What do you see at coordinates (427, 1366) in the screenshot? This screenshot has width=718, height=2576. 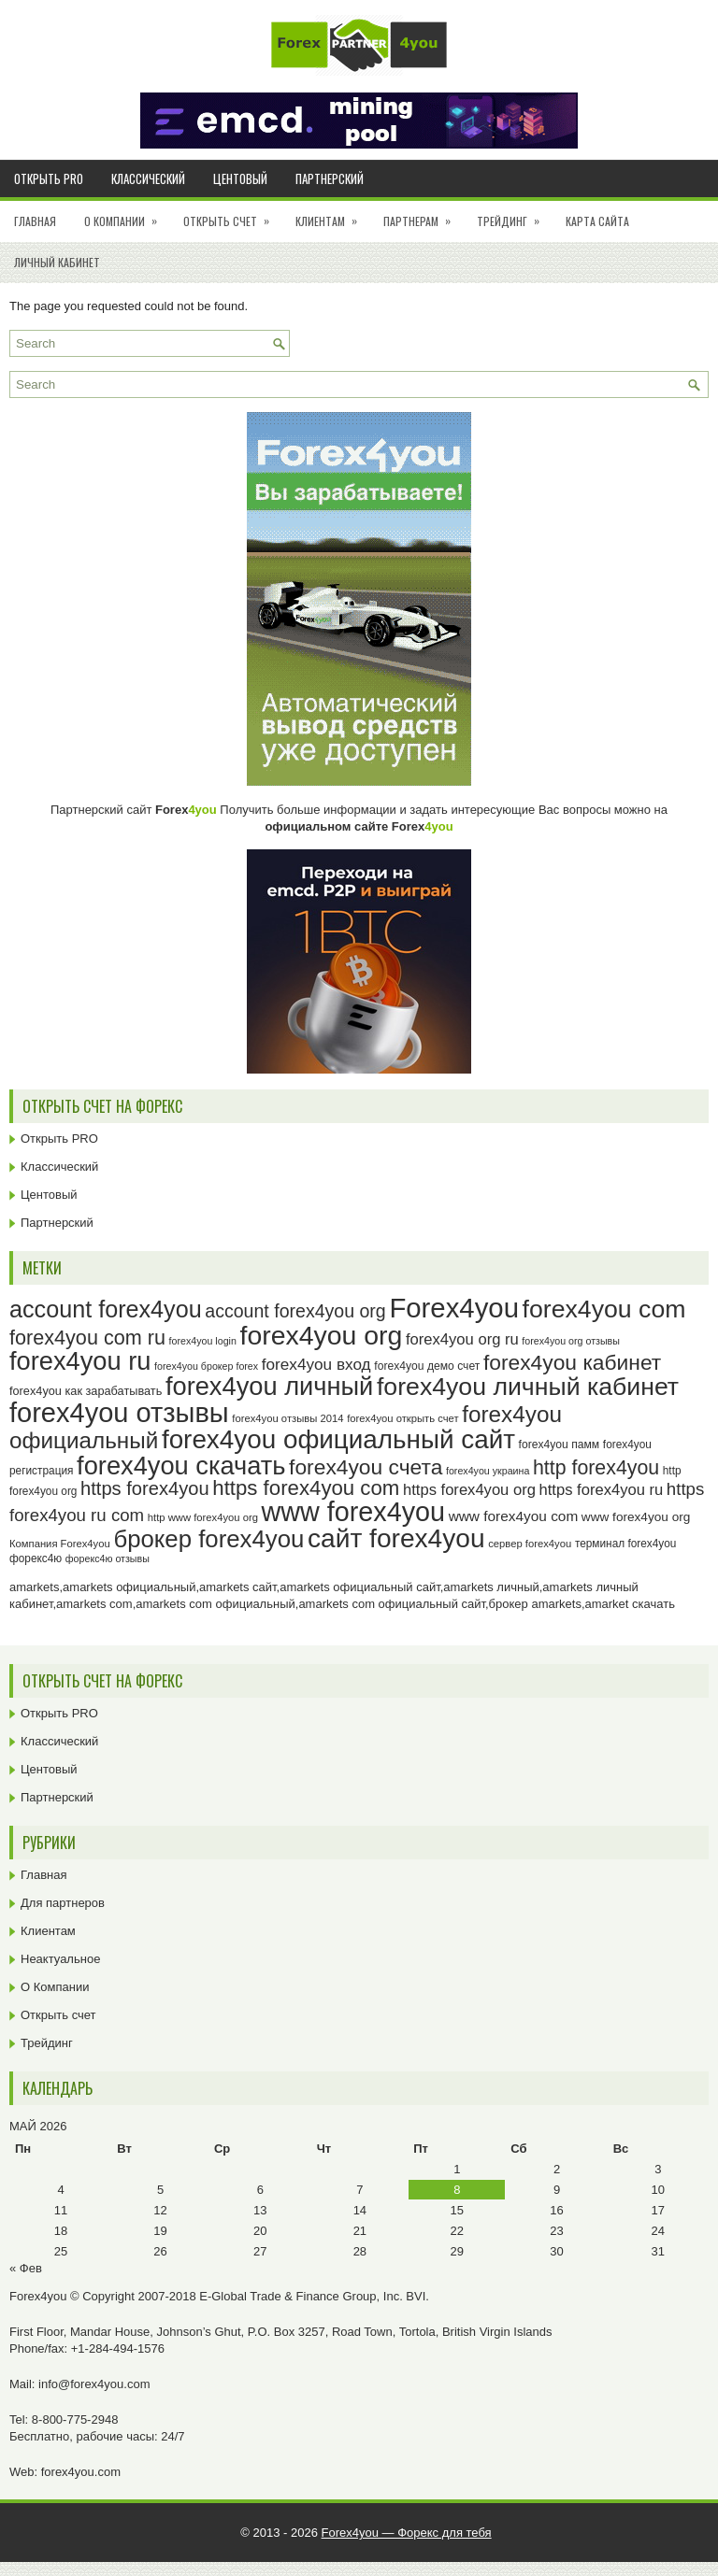 I see `forex4you демо счет [forex4you демо счет (25 элементов)]` at bounding box center [427, 1366].